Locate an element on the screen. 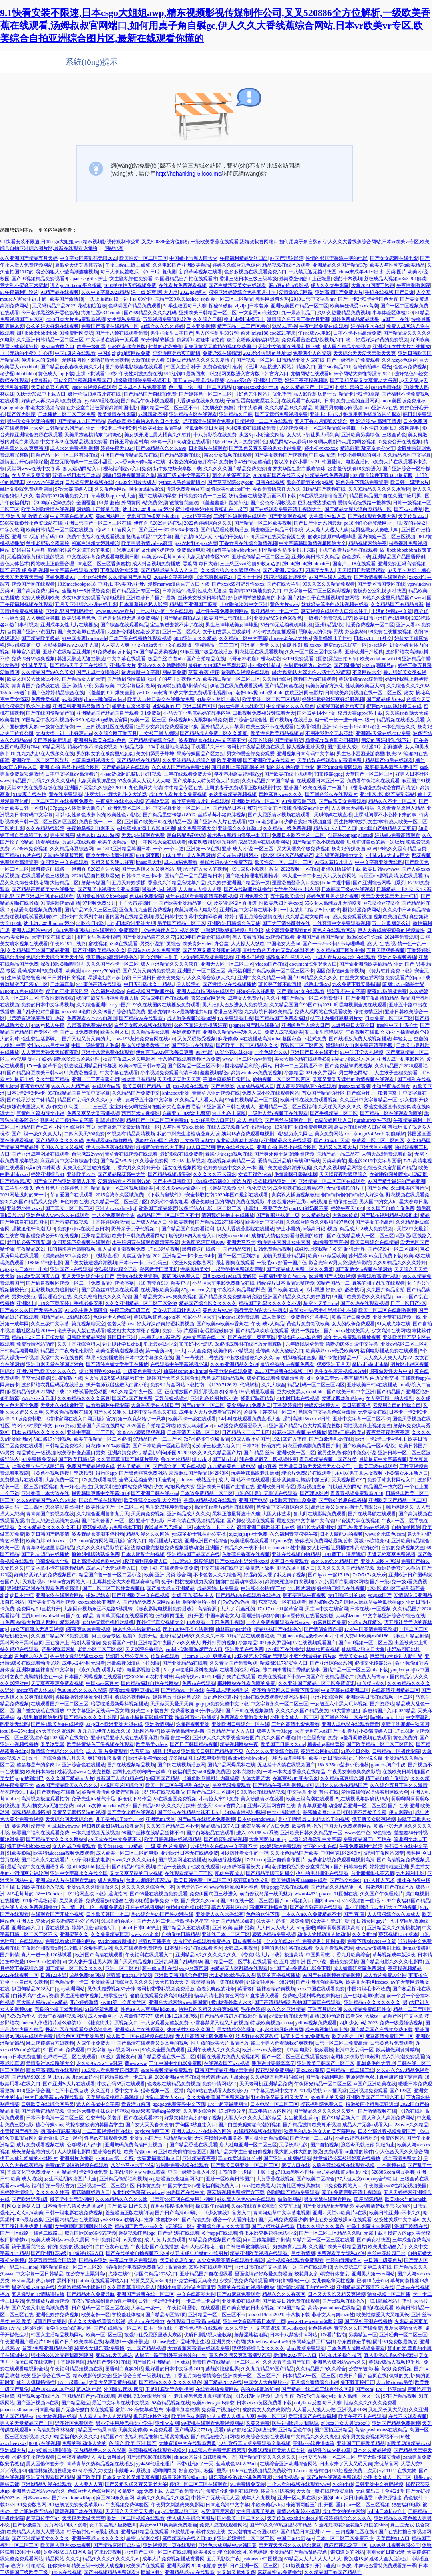  亚洲欧美日韩v在线播放 is located at coordinates (372, 1385).